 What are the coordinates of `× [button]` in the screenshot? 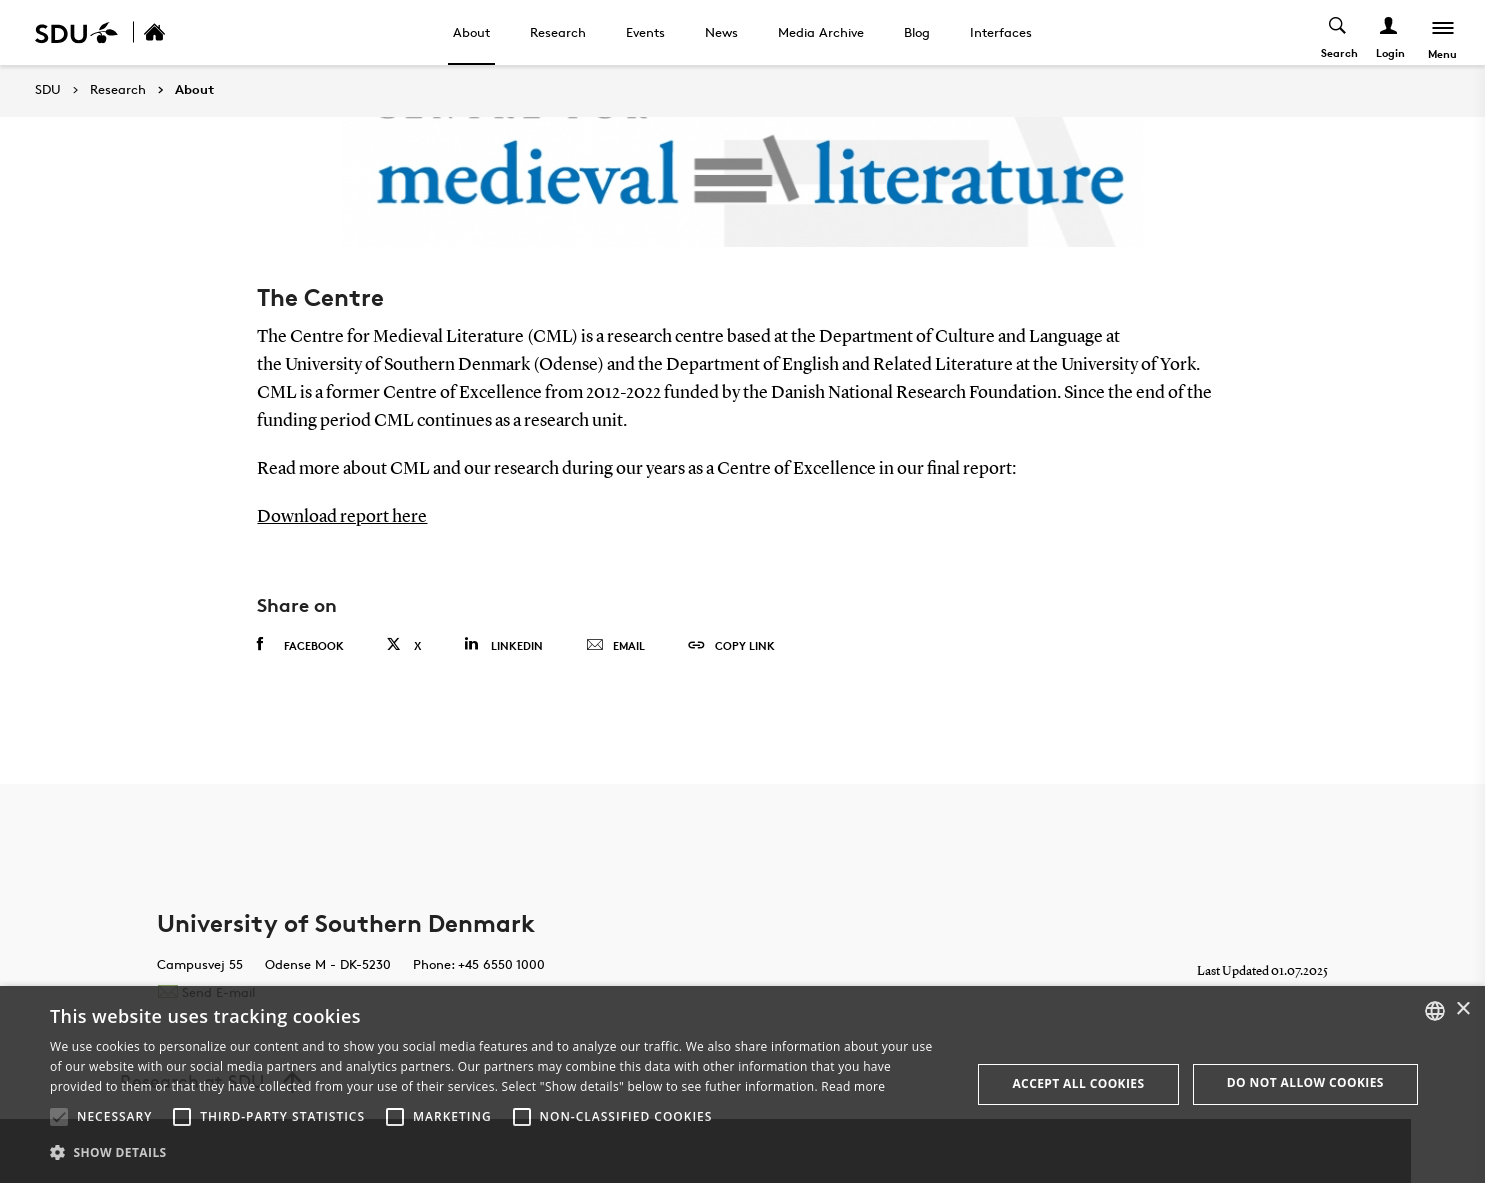 It's located at (1462, 1009).